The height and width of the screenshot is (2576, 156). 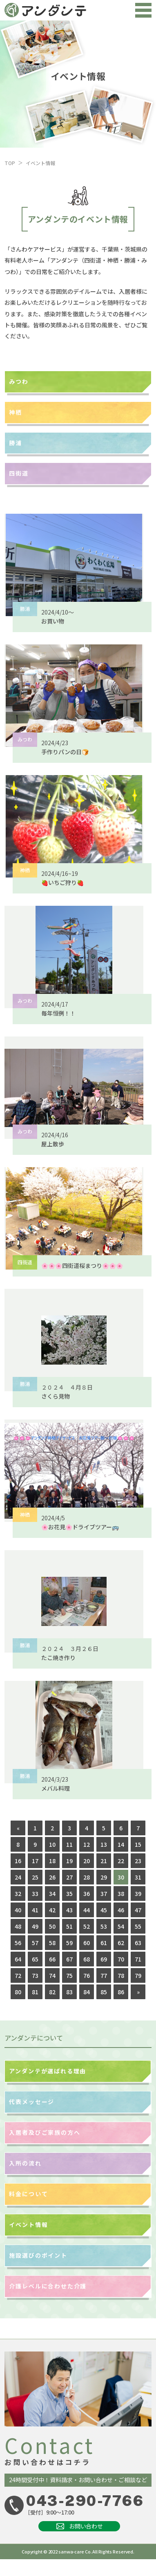 I want to click on 13, so click(x=103, y=1844).